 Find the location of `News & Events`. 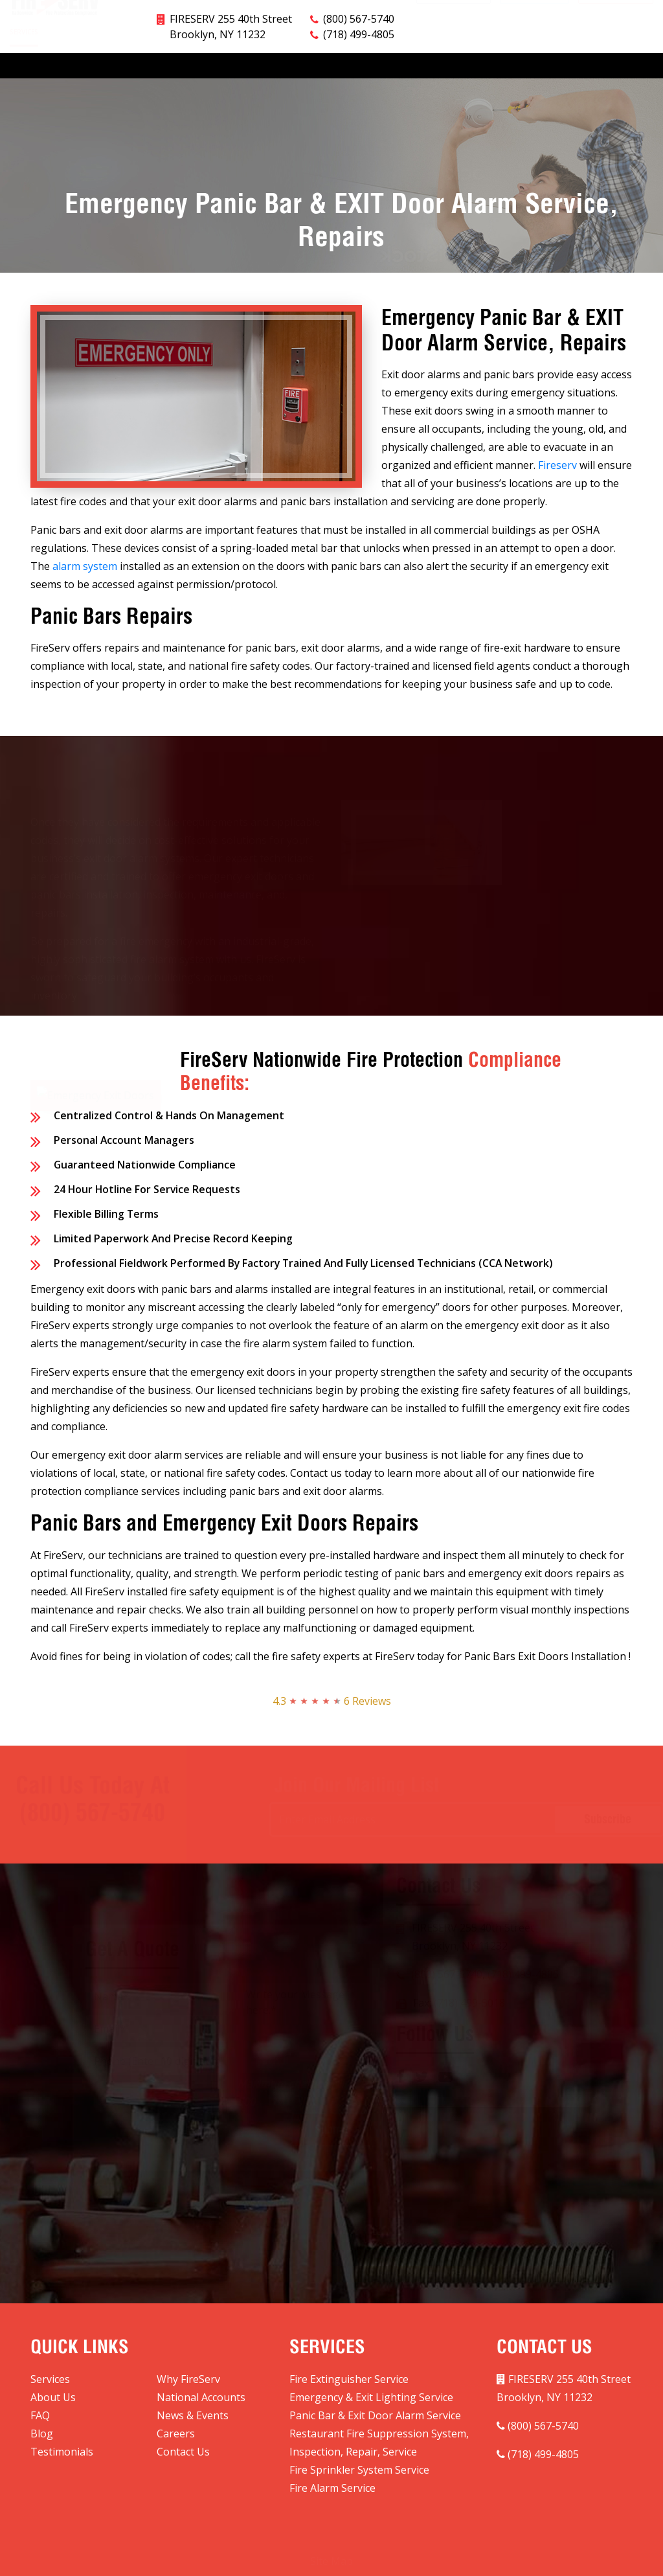

News & Events is located at coordinates (398, 63).